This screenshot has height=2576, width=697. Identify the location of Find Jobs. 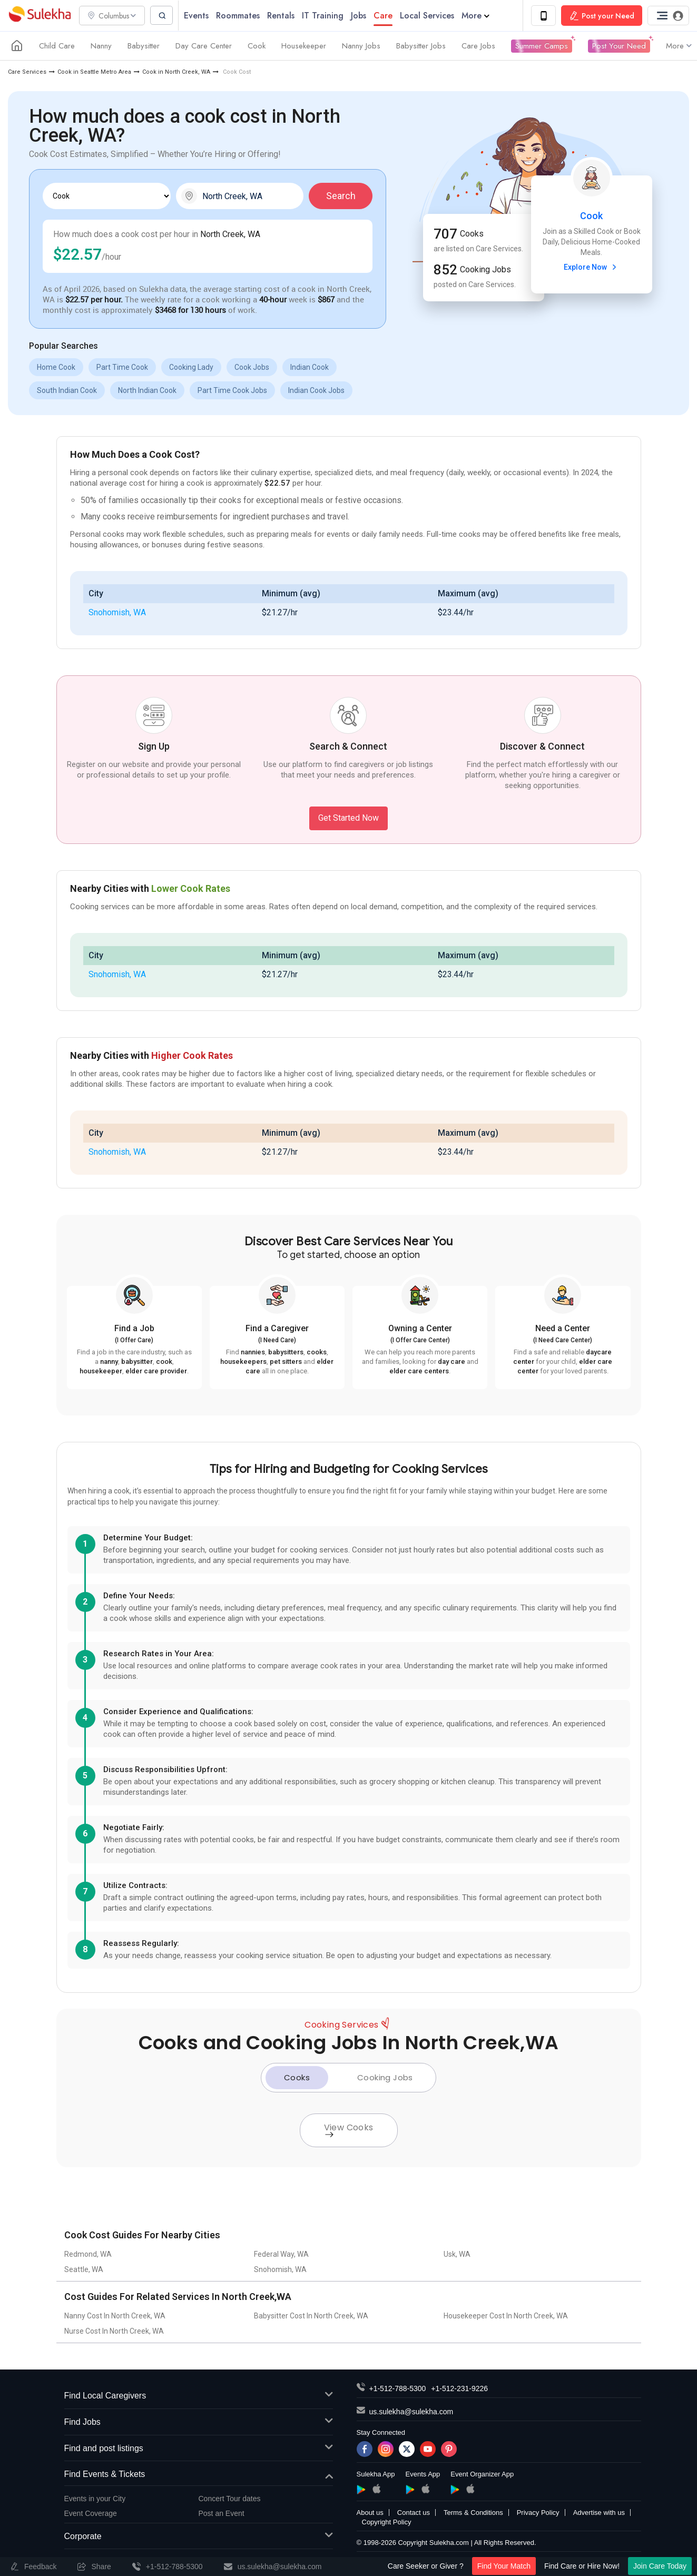
(198, 2422).